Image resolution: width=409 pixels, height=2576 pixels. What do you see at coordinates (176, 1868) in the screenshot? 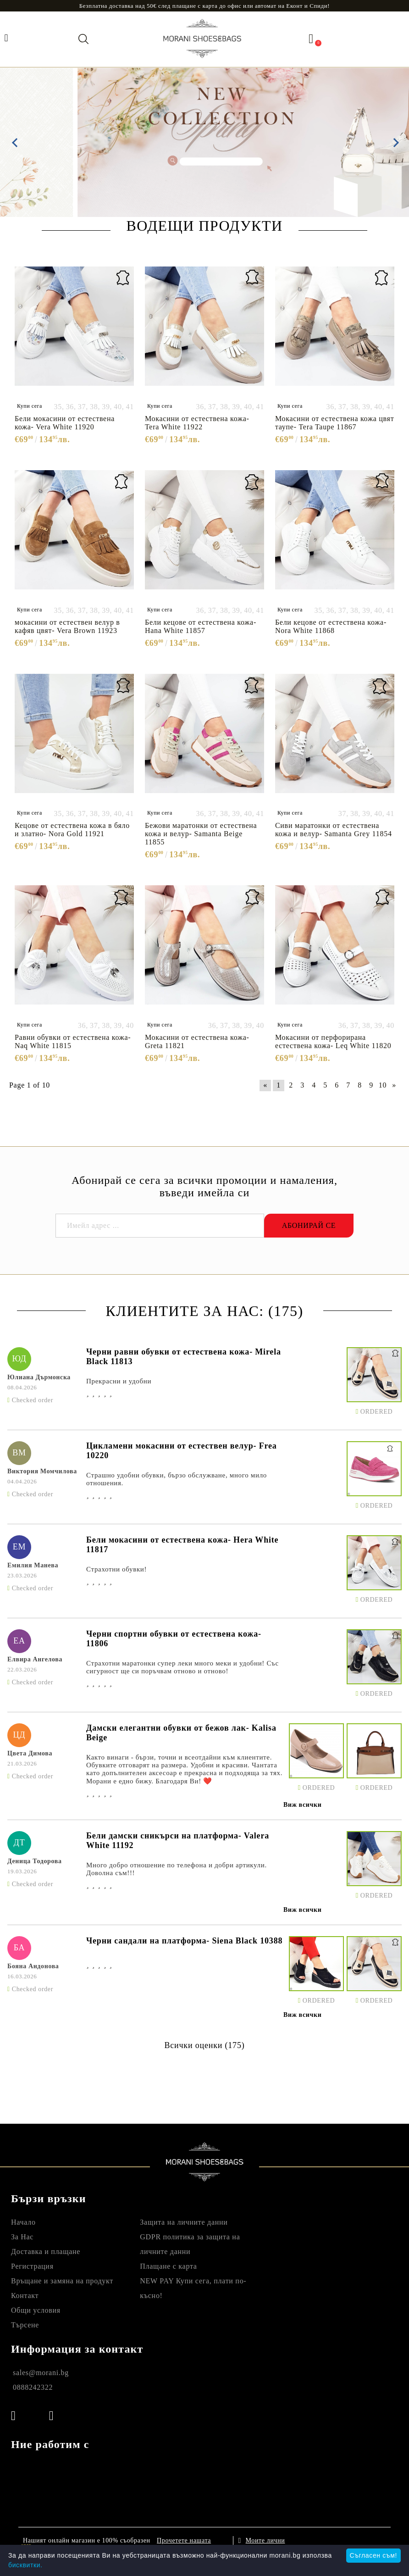
I see `Много добро отношение по телефона и добри артикули. Доволна съм!!!` at bounding box center [176, 1868].